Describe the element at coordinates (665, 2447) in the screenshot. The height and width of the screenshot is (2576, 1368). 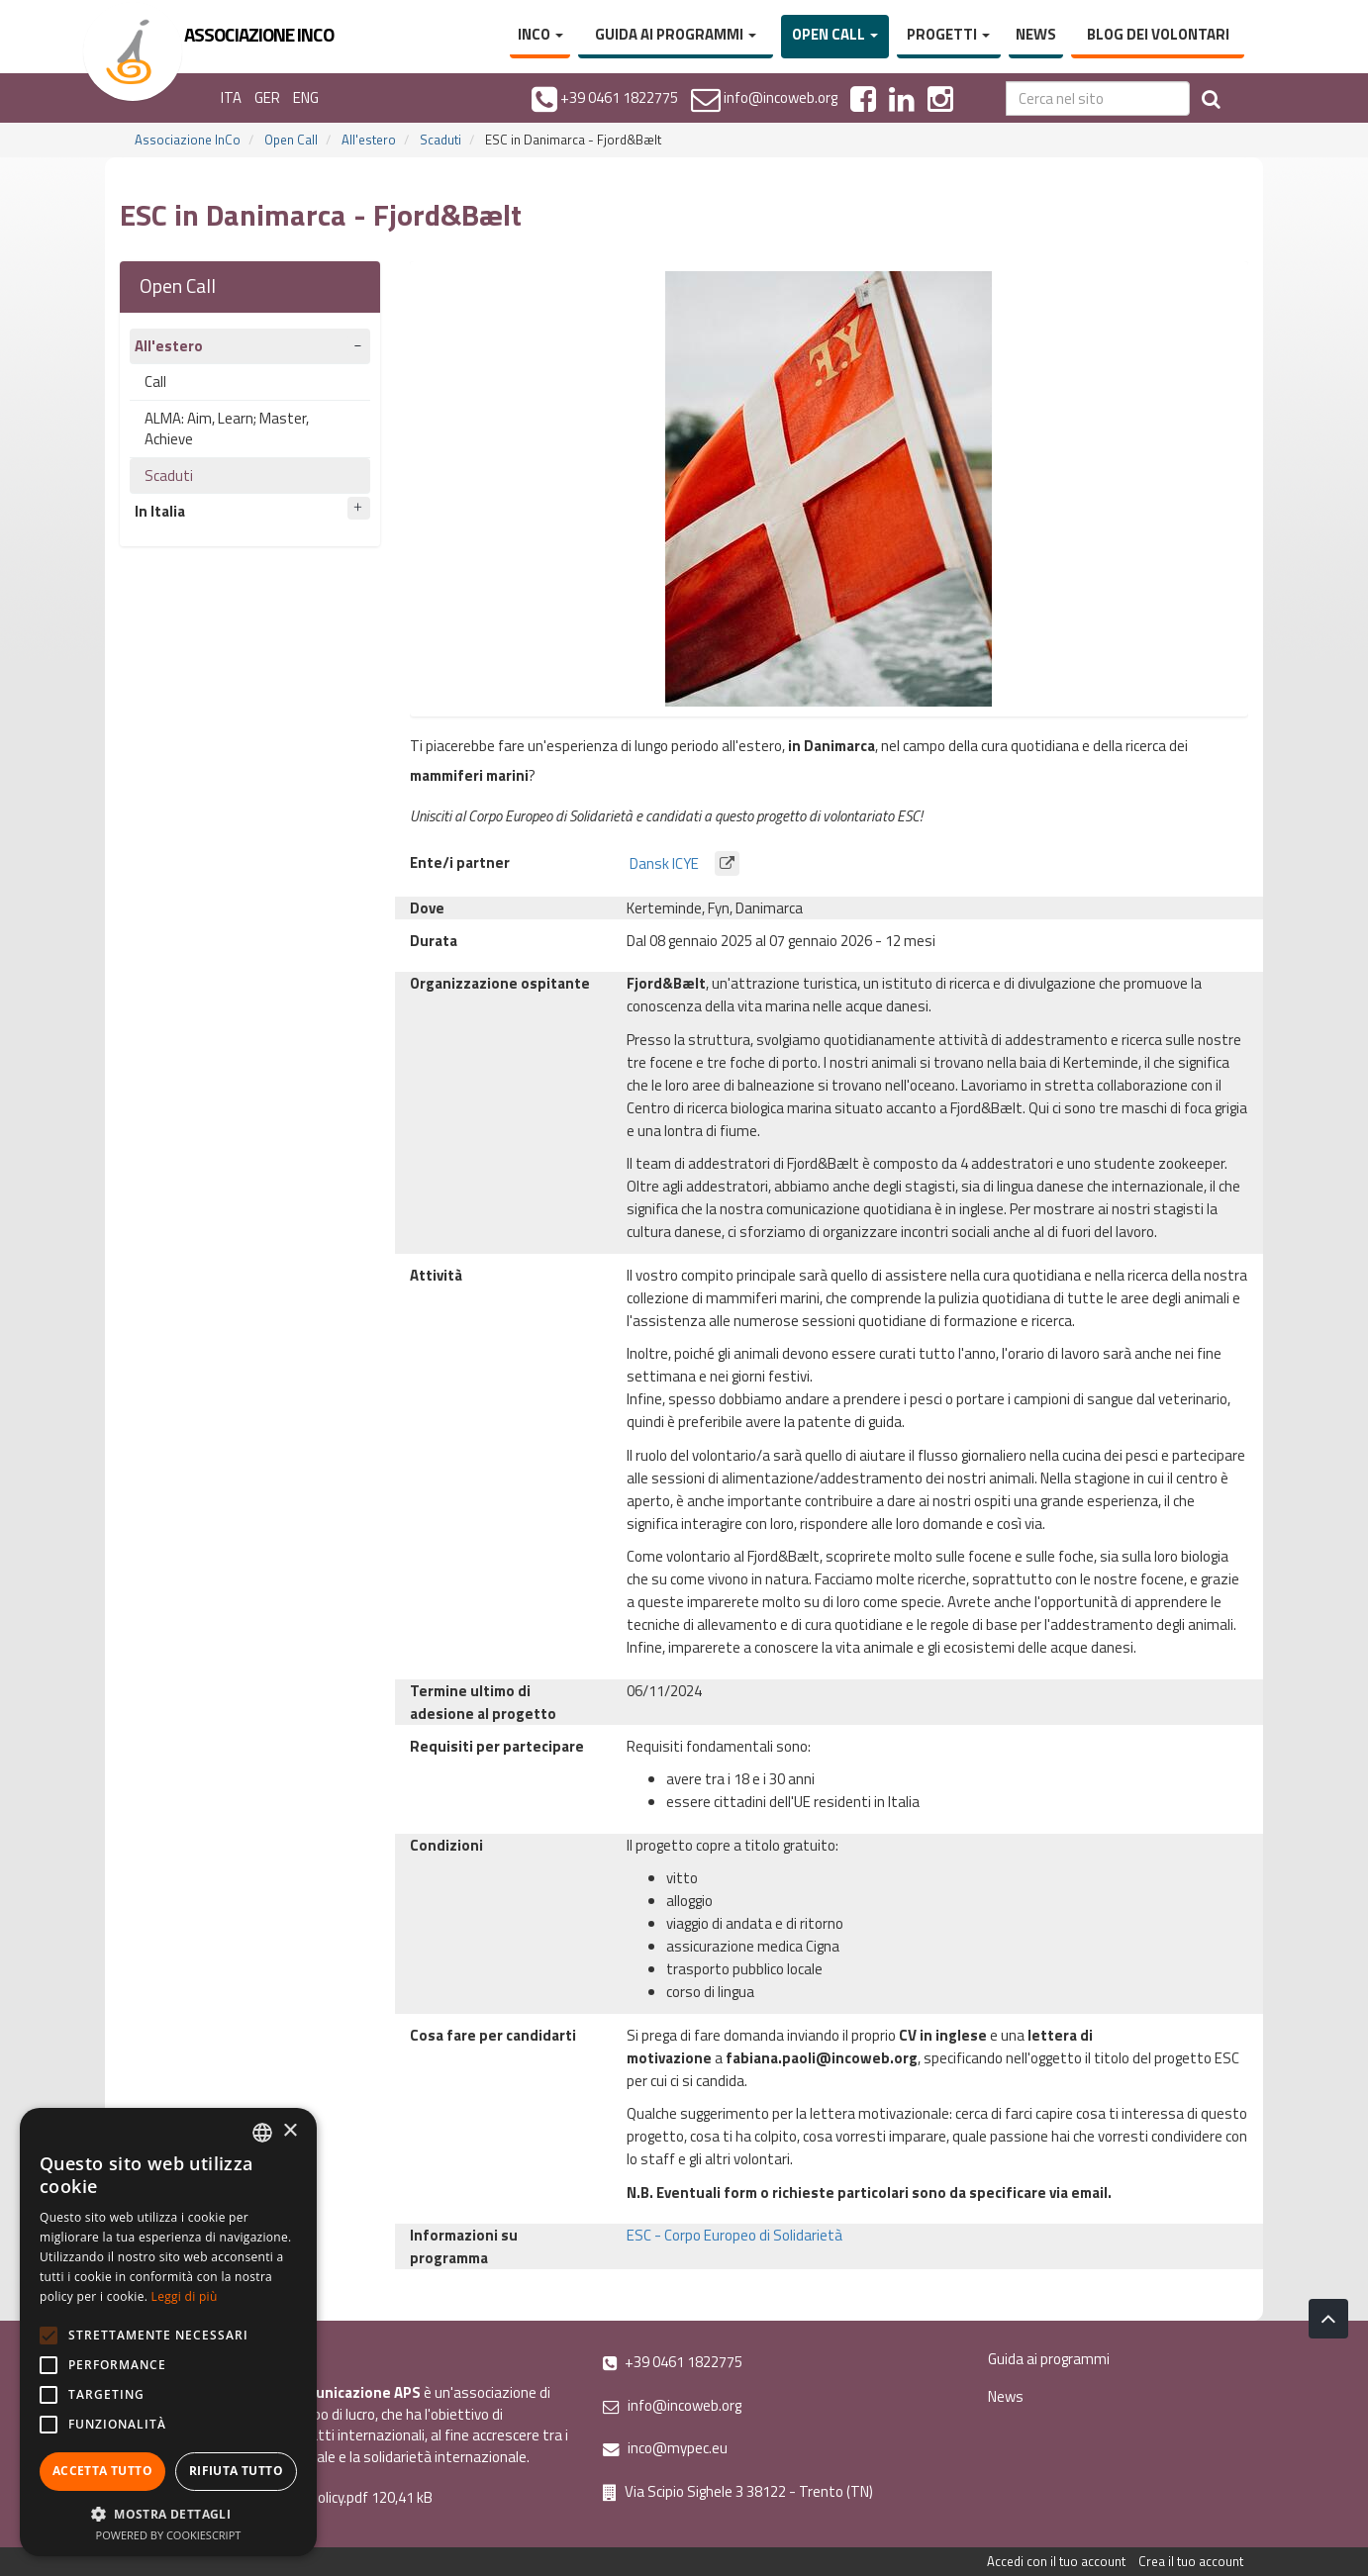
I see `inco@mypec.eu` at that location.